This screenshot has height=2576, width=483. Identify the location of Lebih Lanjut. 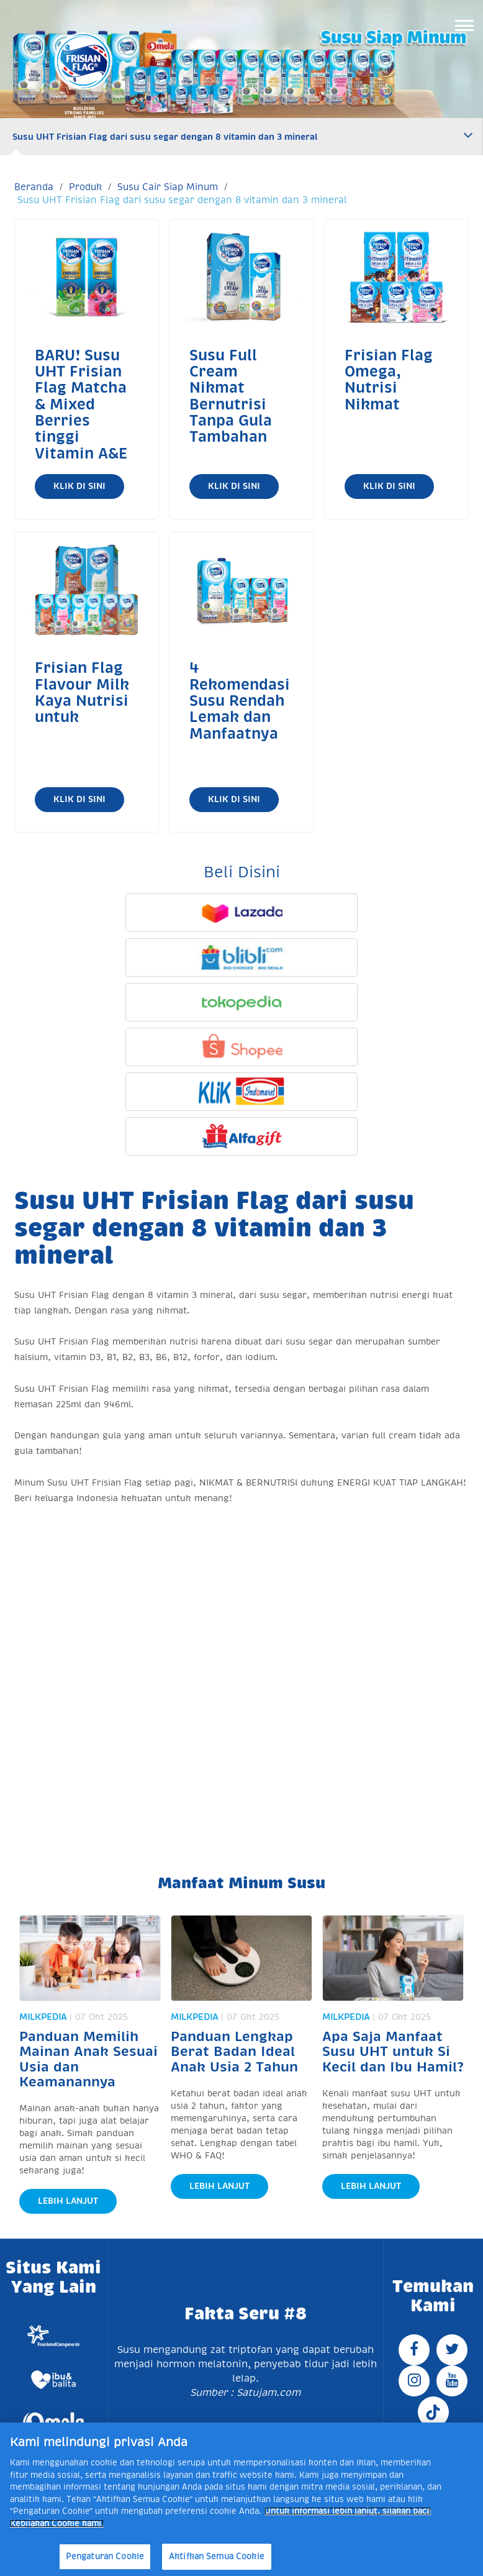
(68, 2200).